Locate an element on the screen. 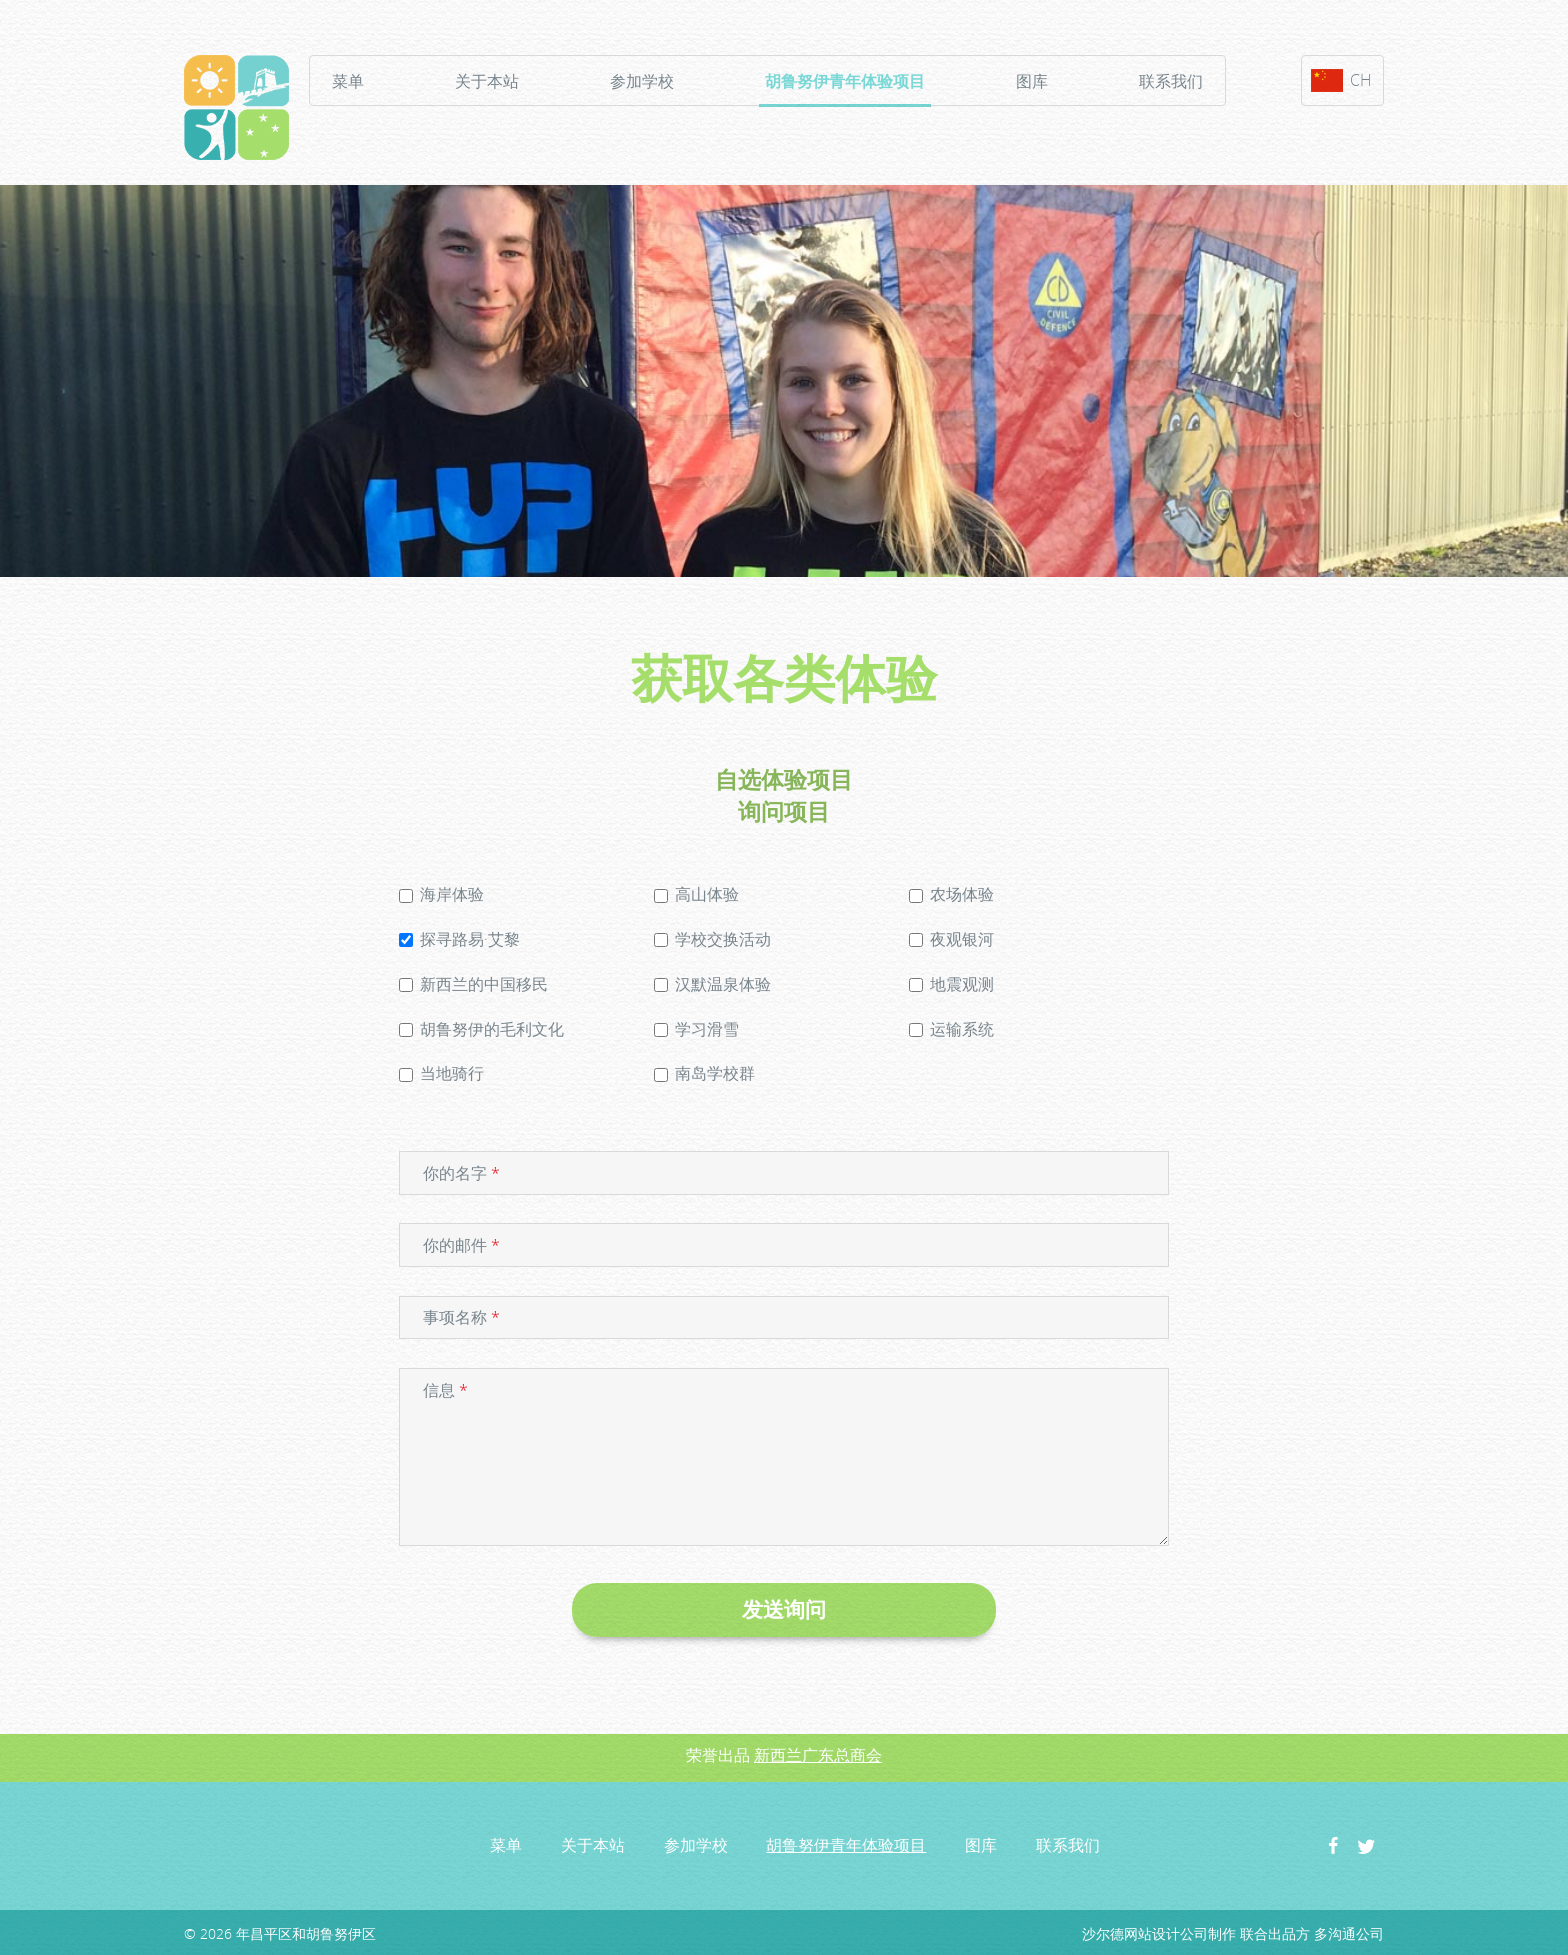  胡鲁努伊青年体验项目 is located at coordinates (845, 84).